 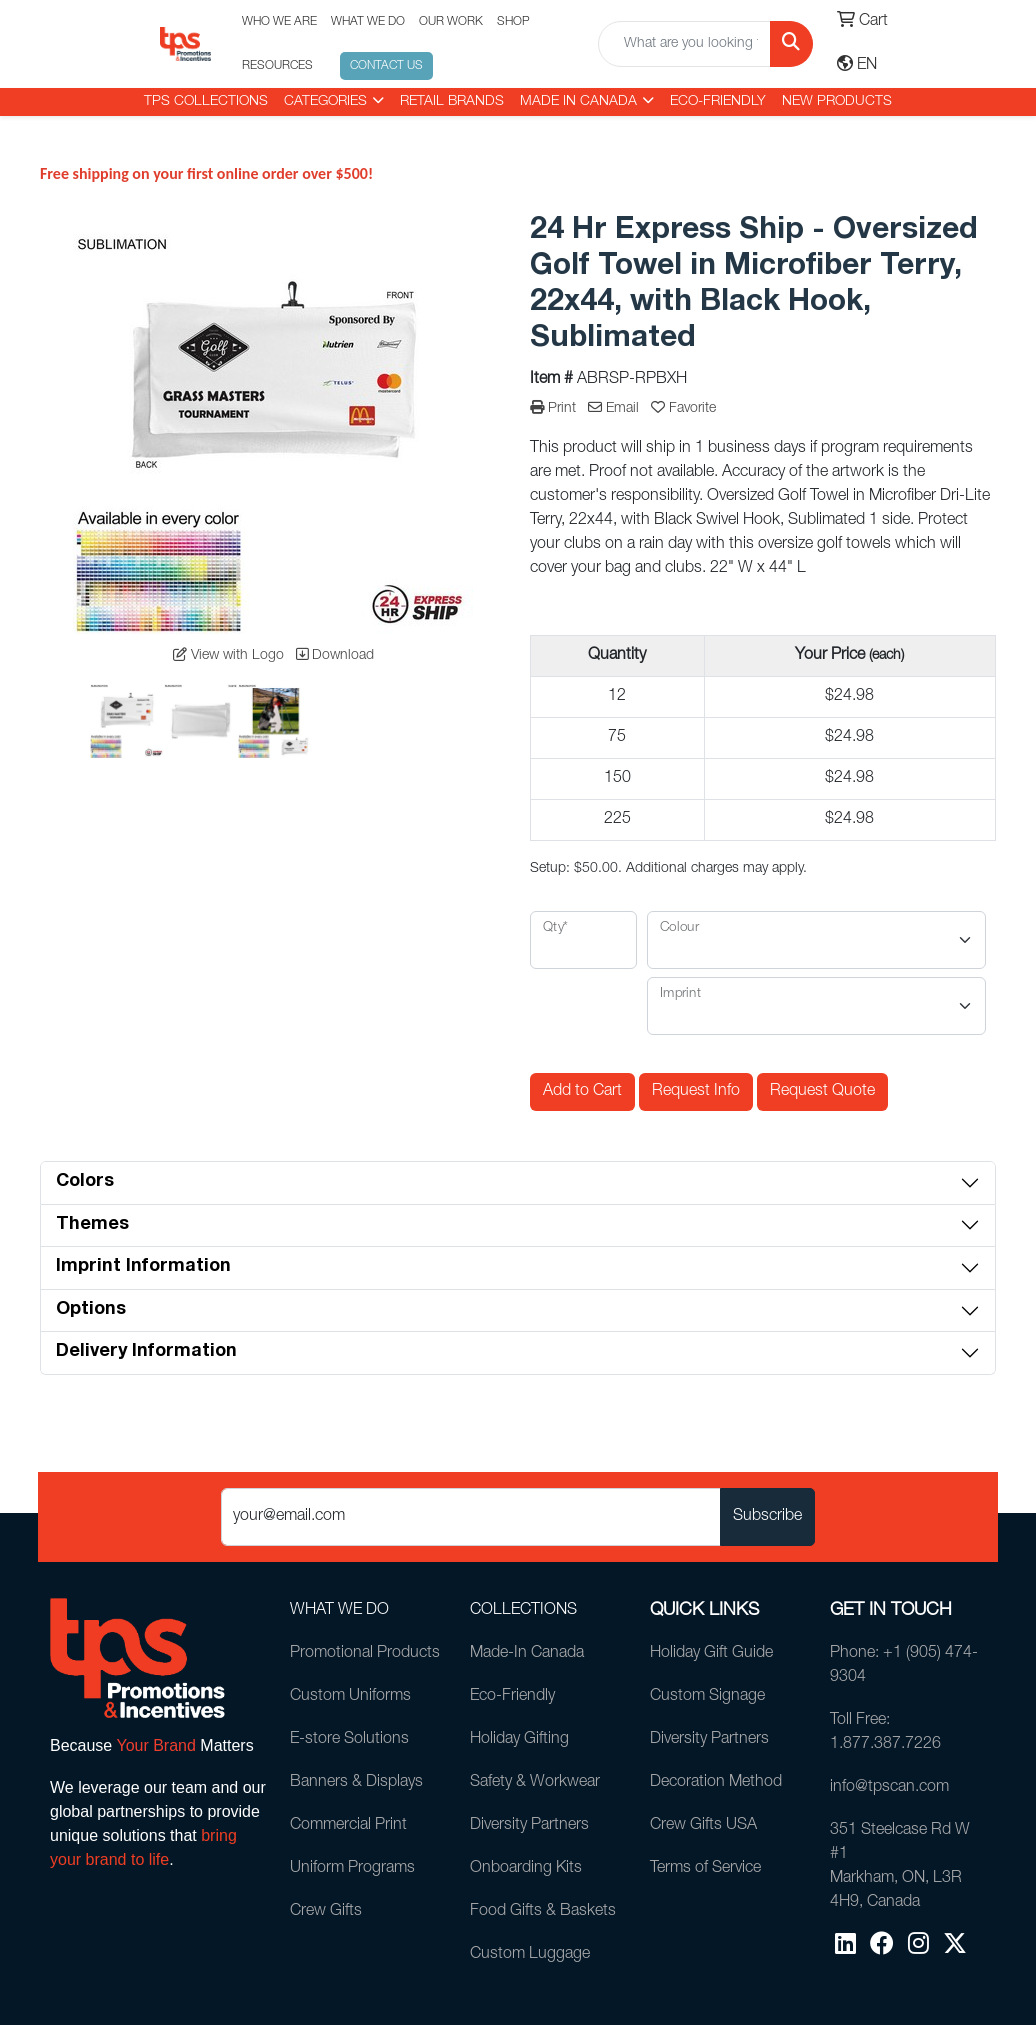 What do you see at coordinates (350, 1697) in the screenshot?
I see `Custom Uniforms` at bounding box center [350, 1697].